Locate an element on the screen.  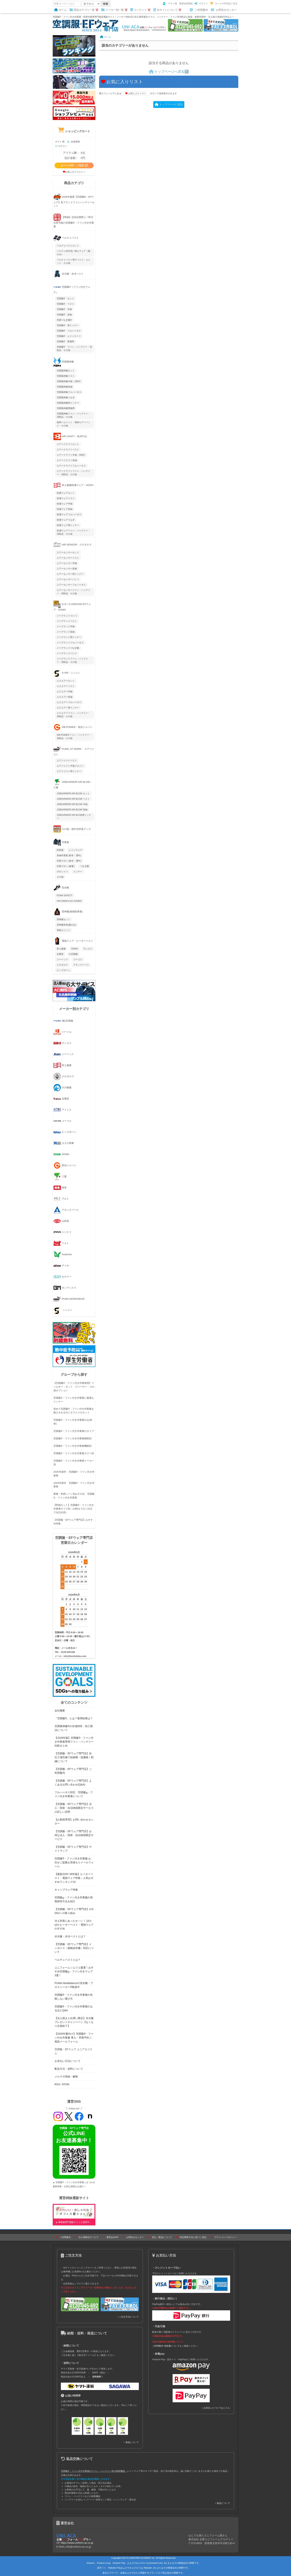
空調服® セット is located at coordinates (65, 298).